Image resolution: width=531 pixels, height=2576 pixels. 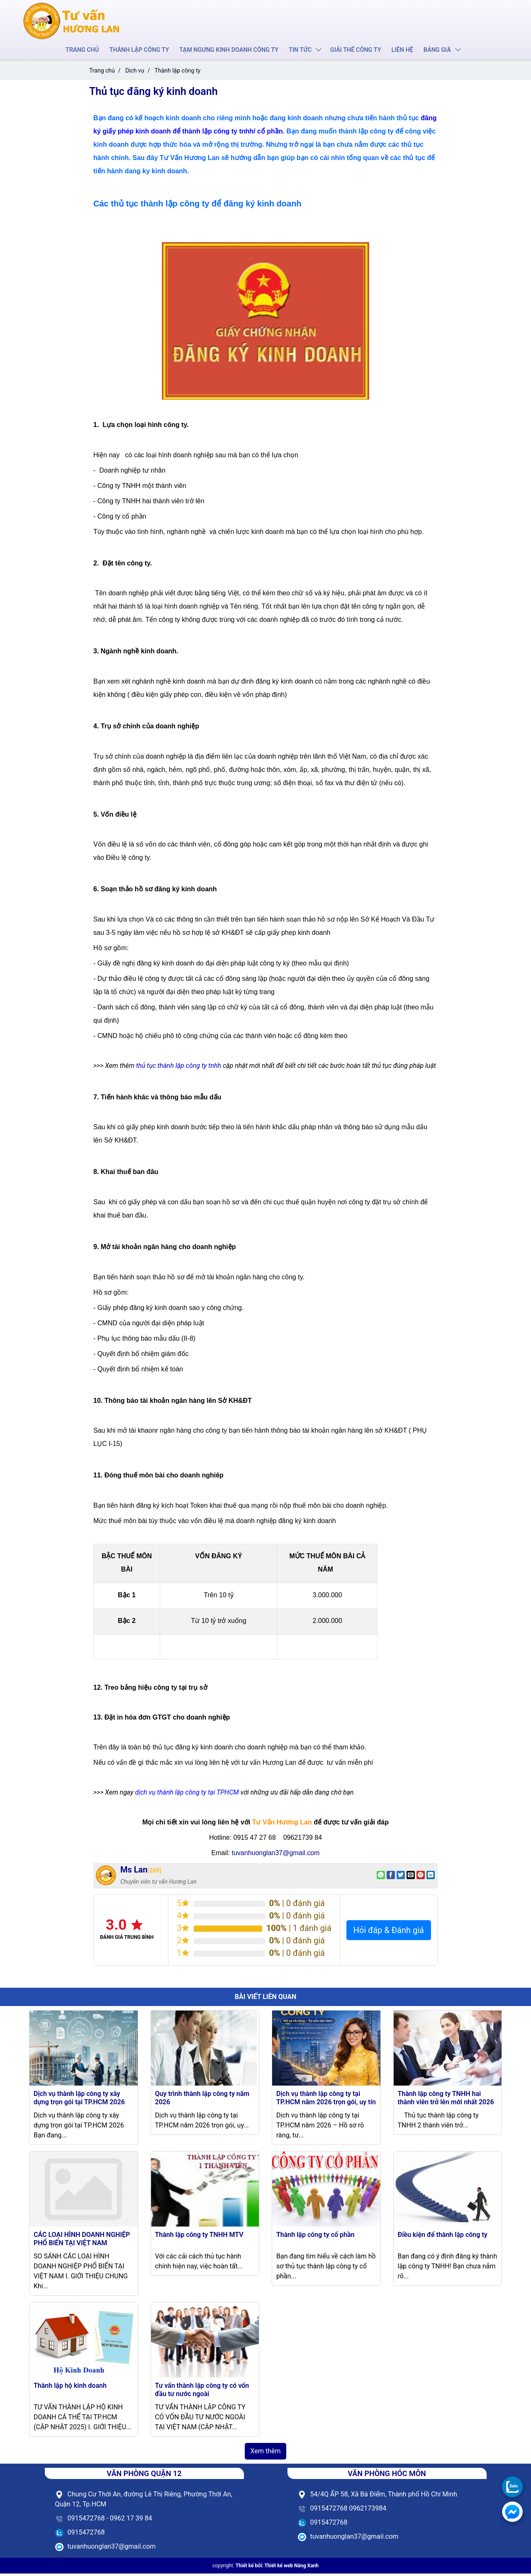 What do you see at coordinates (446, 2100) in the screenshot?
I see `Thành lập công ty TNHH hai thành viên trở lên mới nhất 2026` at bounding box center [446, 2100].